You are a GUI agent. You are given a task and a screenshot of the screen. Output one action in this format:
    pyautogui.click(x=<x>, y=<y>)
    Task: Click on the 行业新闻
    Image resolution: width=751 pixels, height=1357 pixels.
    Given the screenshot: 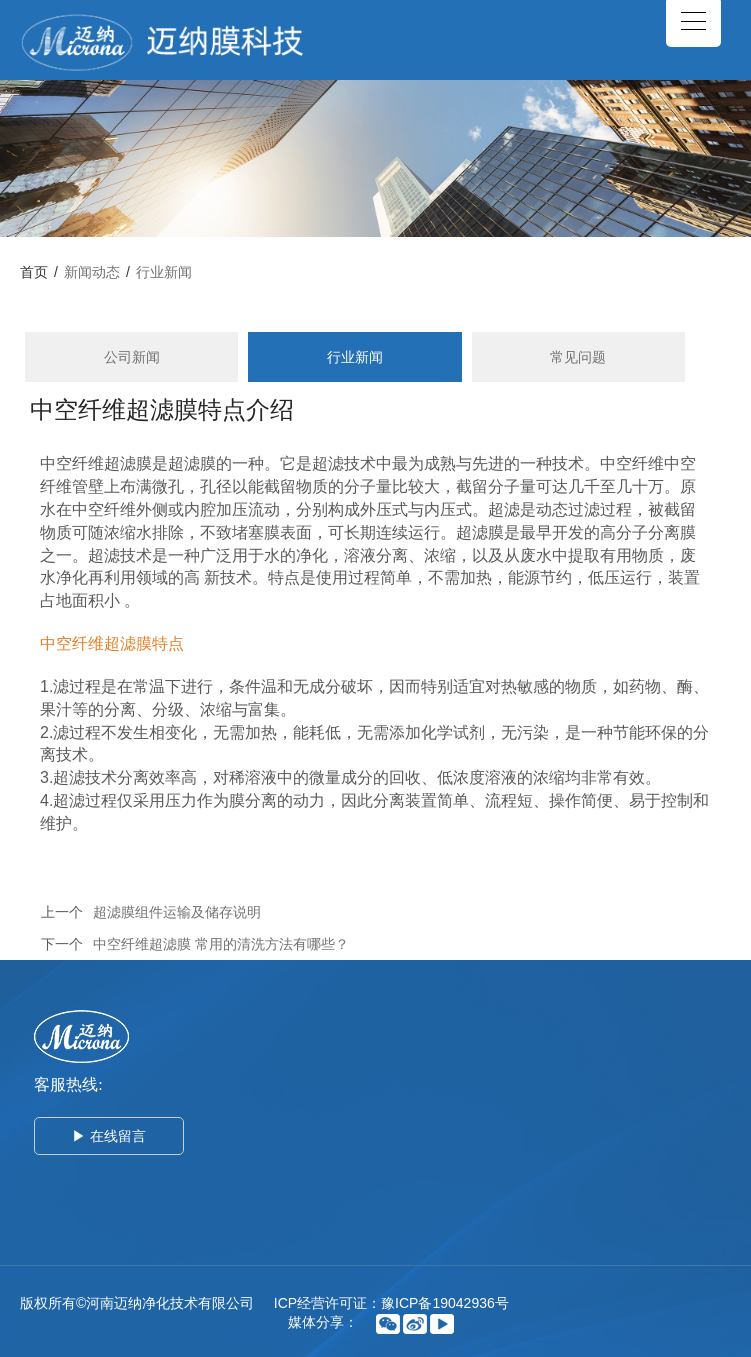 What is the action you would take?
    pyautogui.click(x=164, y=272)
    